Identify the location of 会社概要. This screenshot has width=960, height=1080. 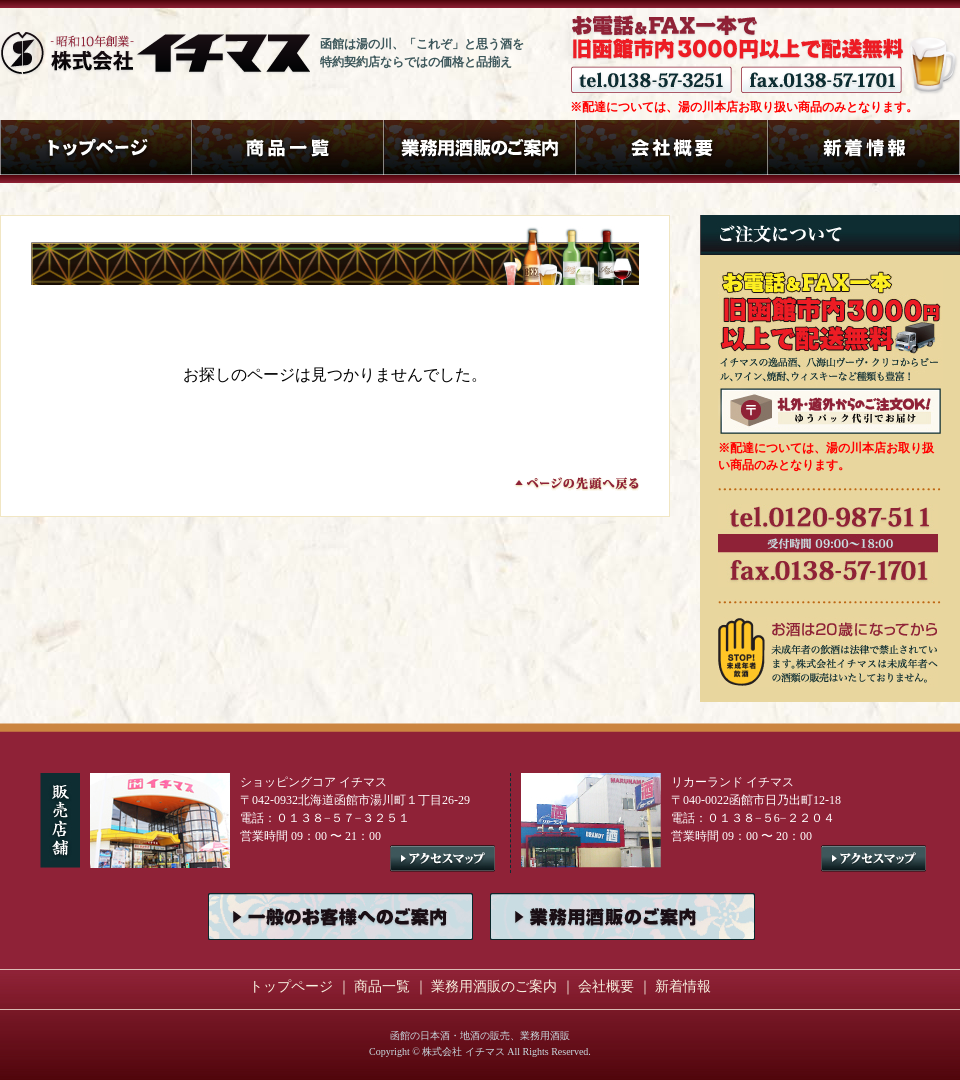
(672, 147).